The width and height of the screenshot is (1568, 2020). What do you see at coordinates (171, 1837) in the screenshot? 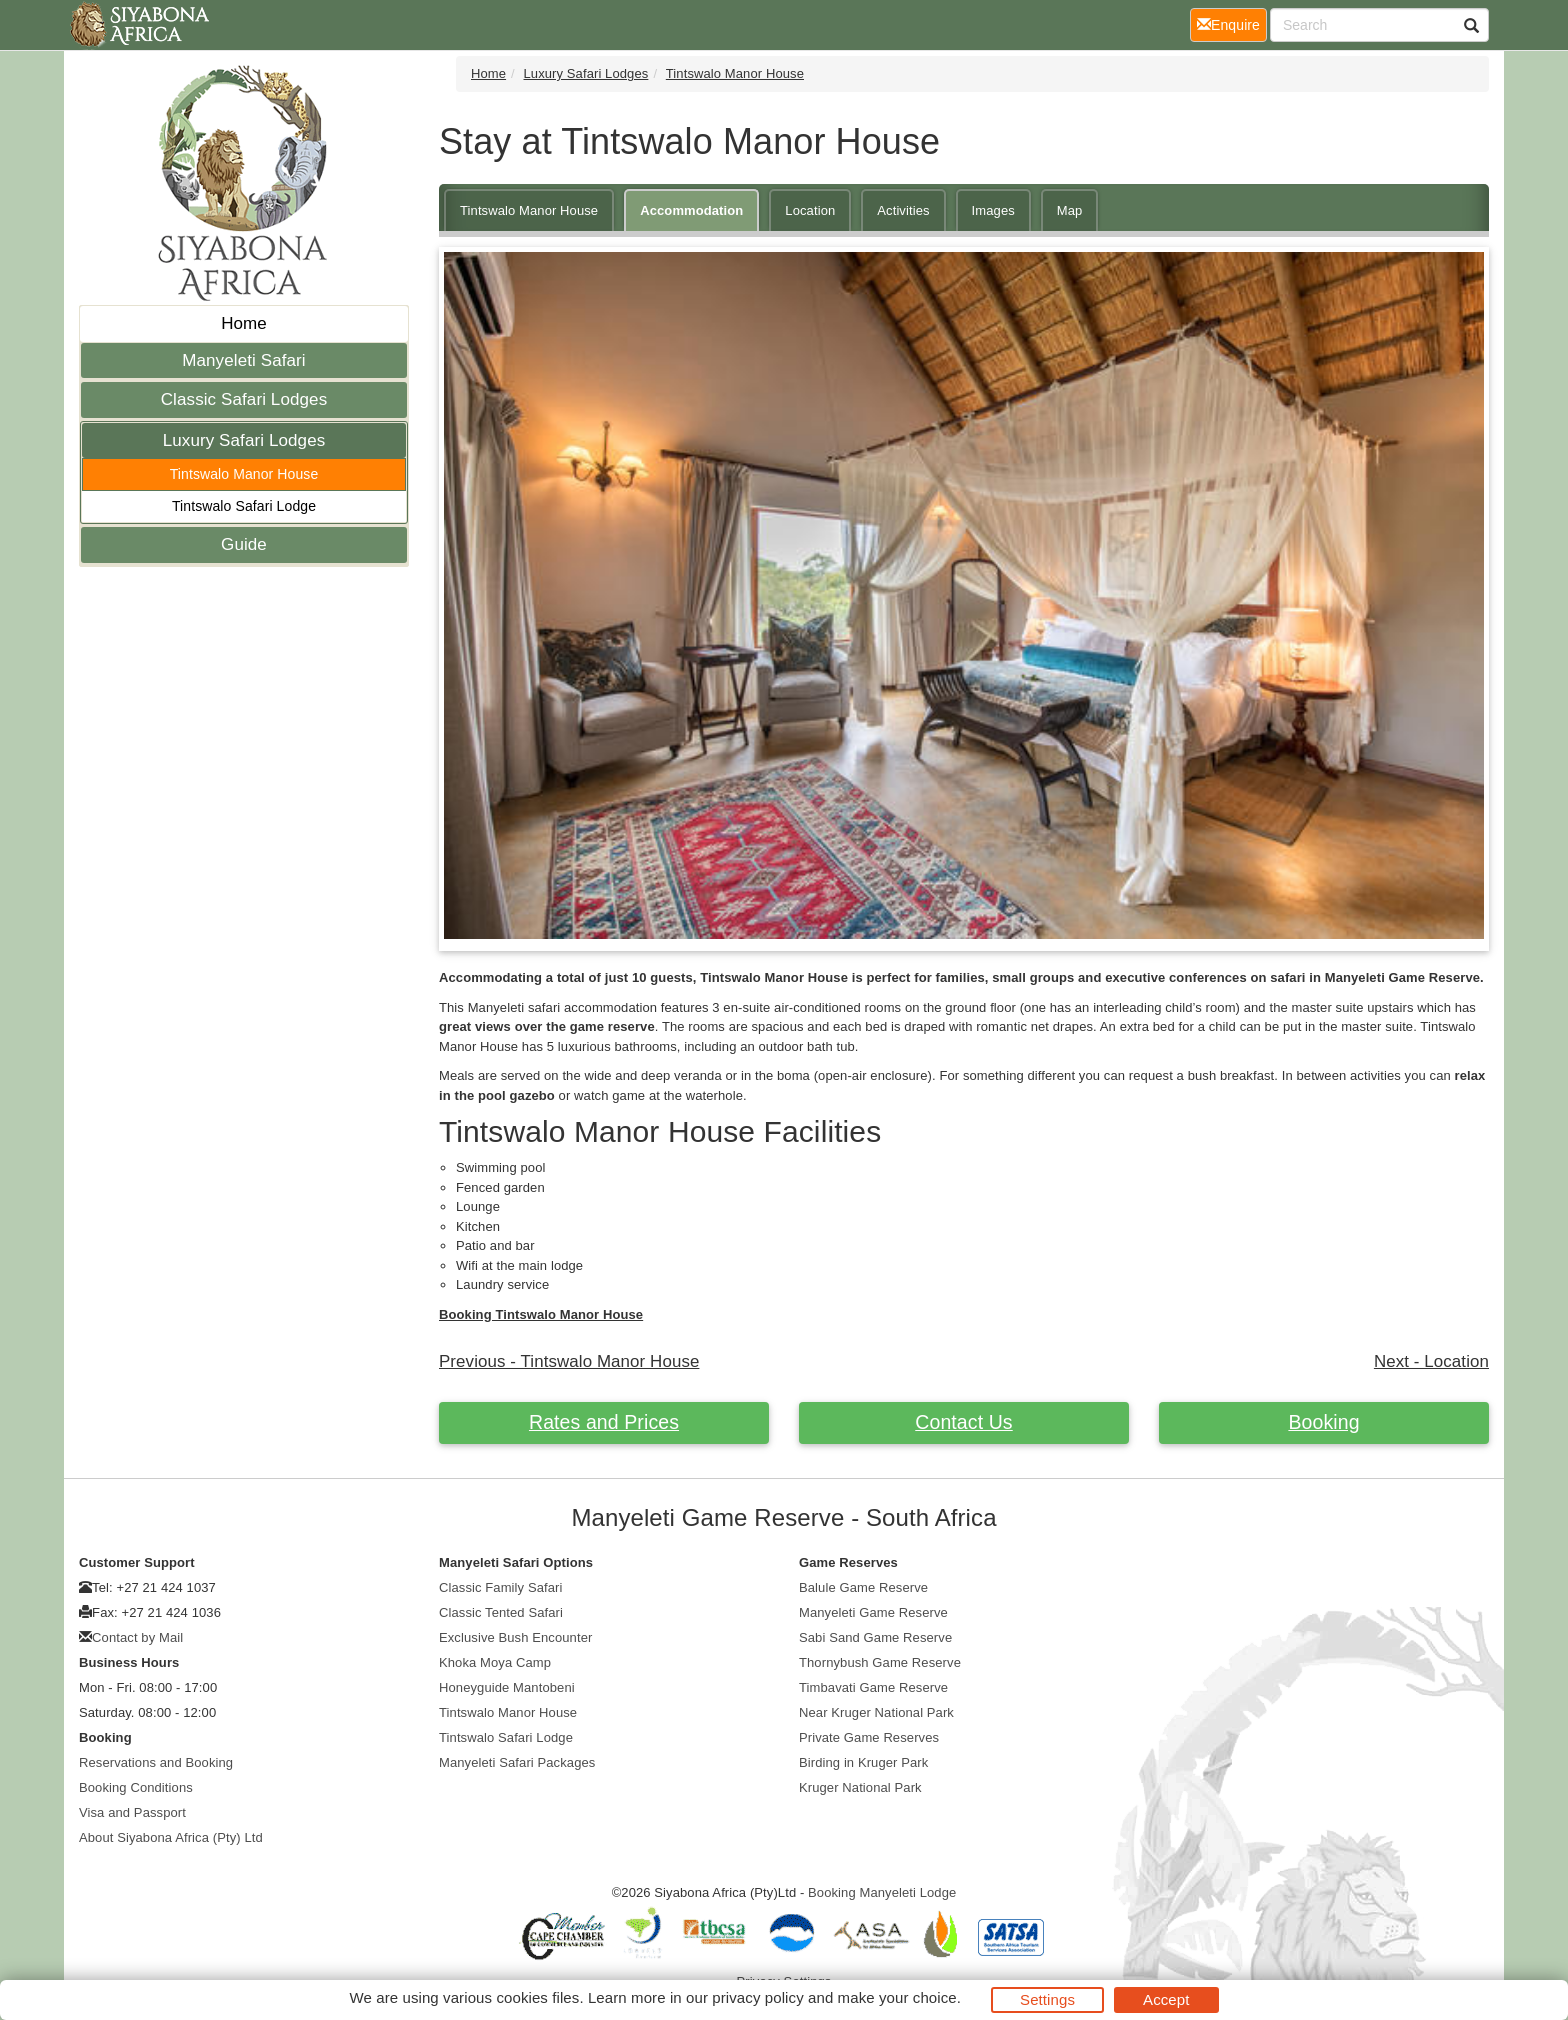
I see `About Siyabona Africa (Pty) Ltd` at bounding box center [171, 1837].